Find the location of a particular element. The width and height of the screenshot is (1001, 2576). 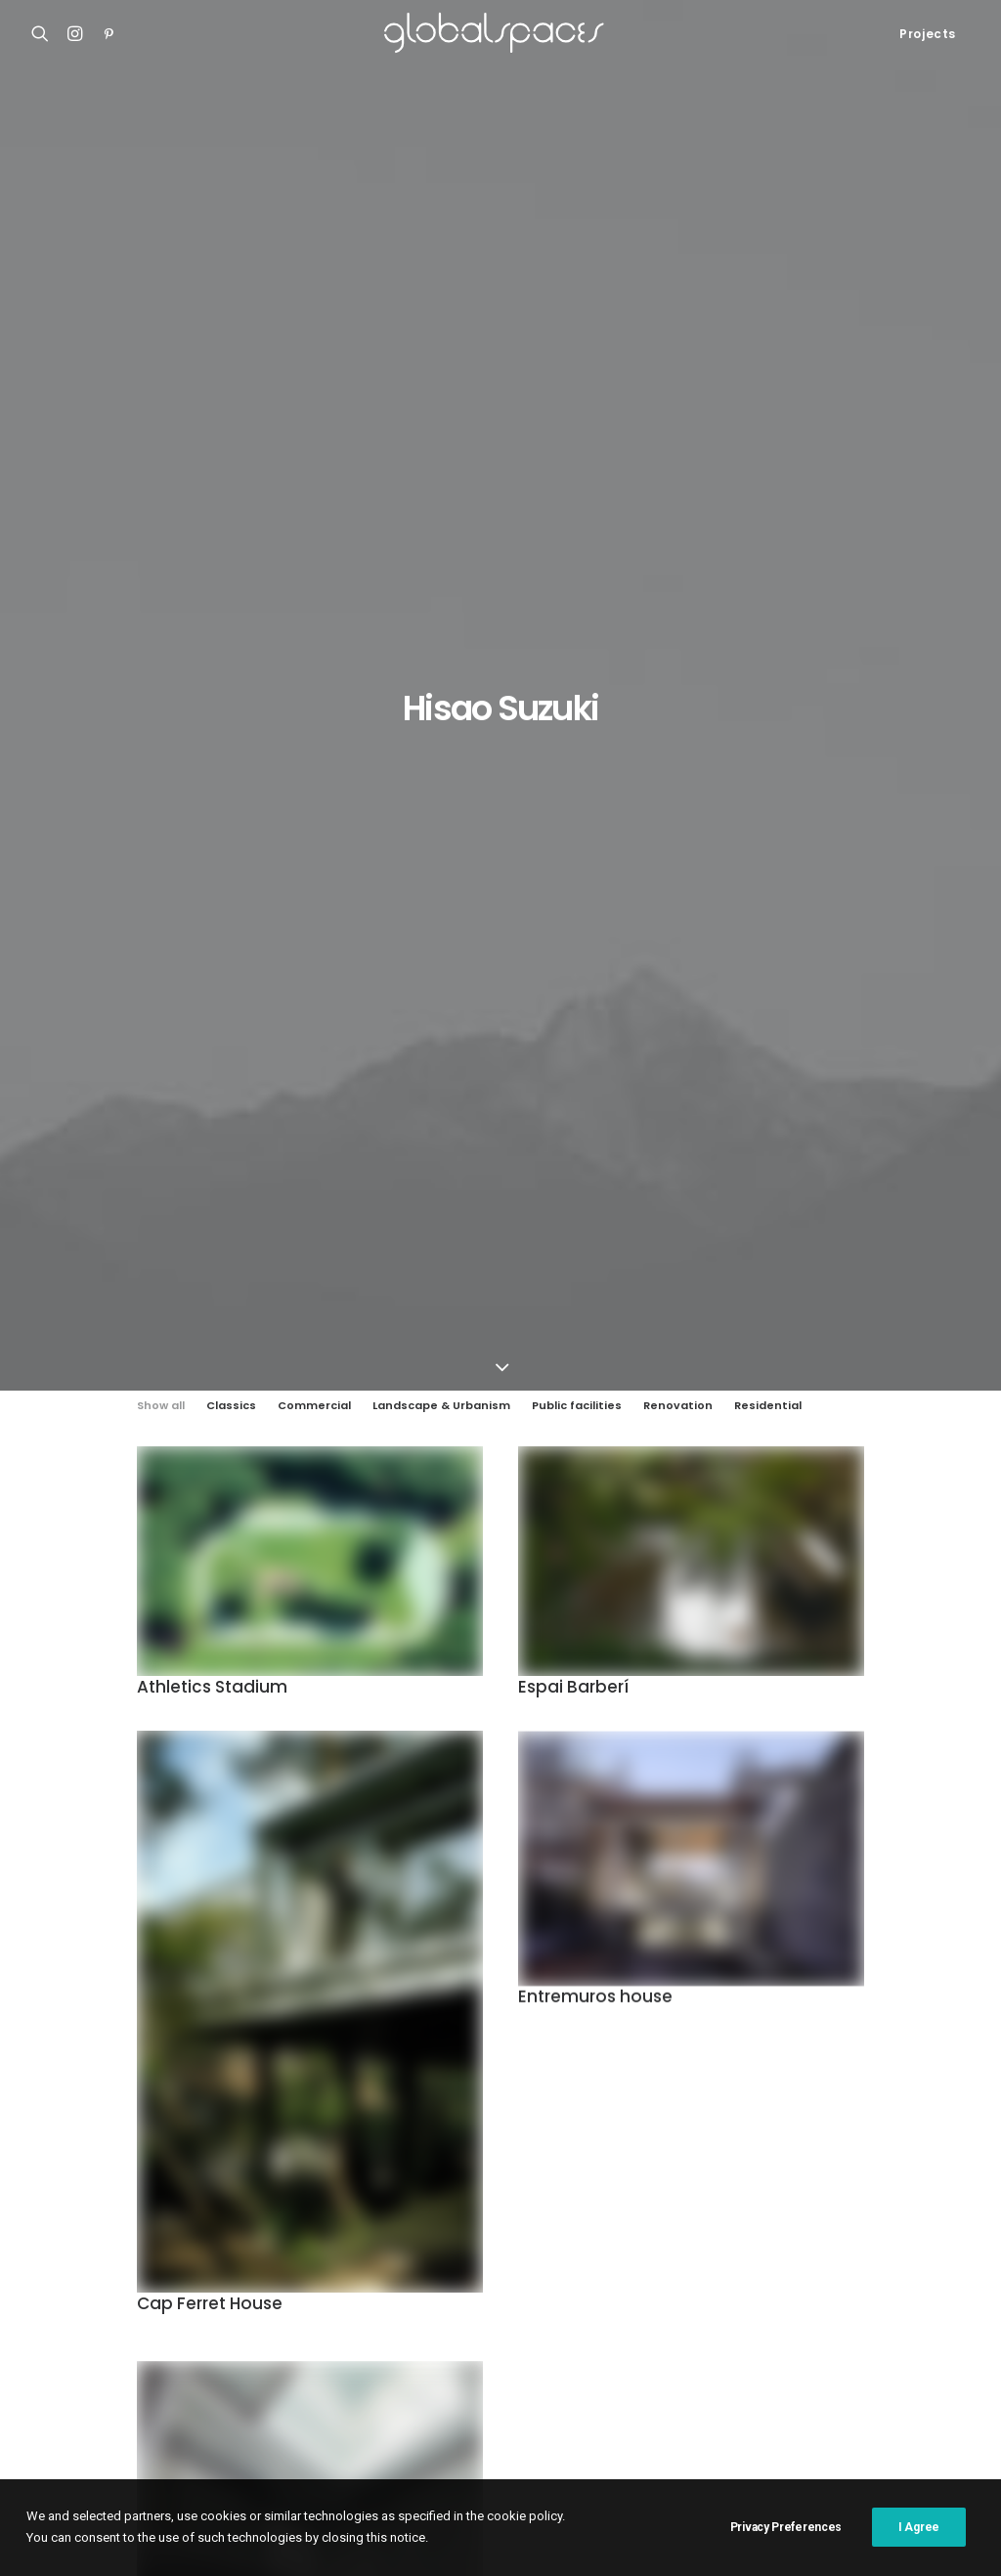

Atelier Klostergasse is located at coordinates (97, 2219).